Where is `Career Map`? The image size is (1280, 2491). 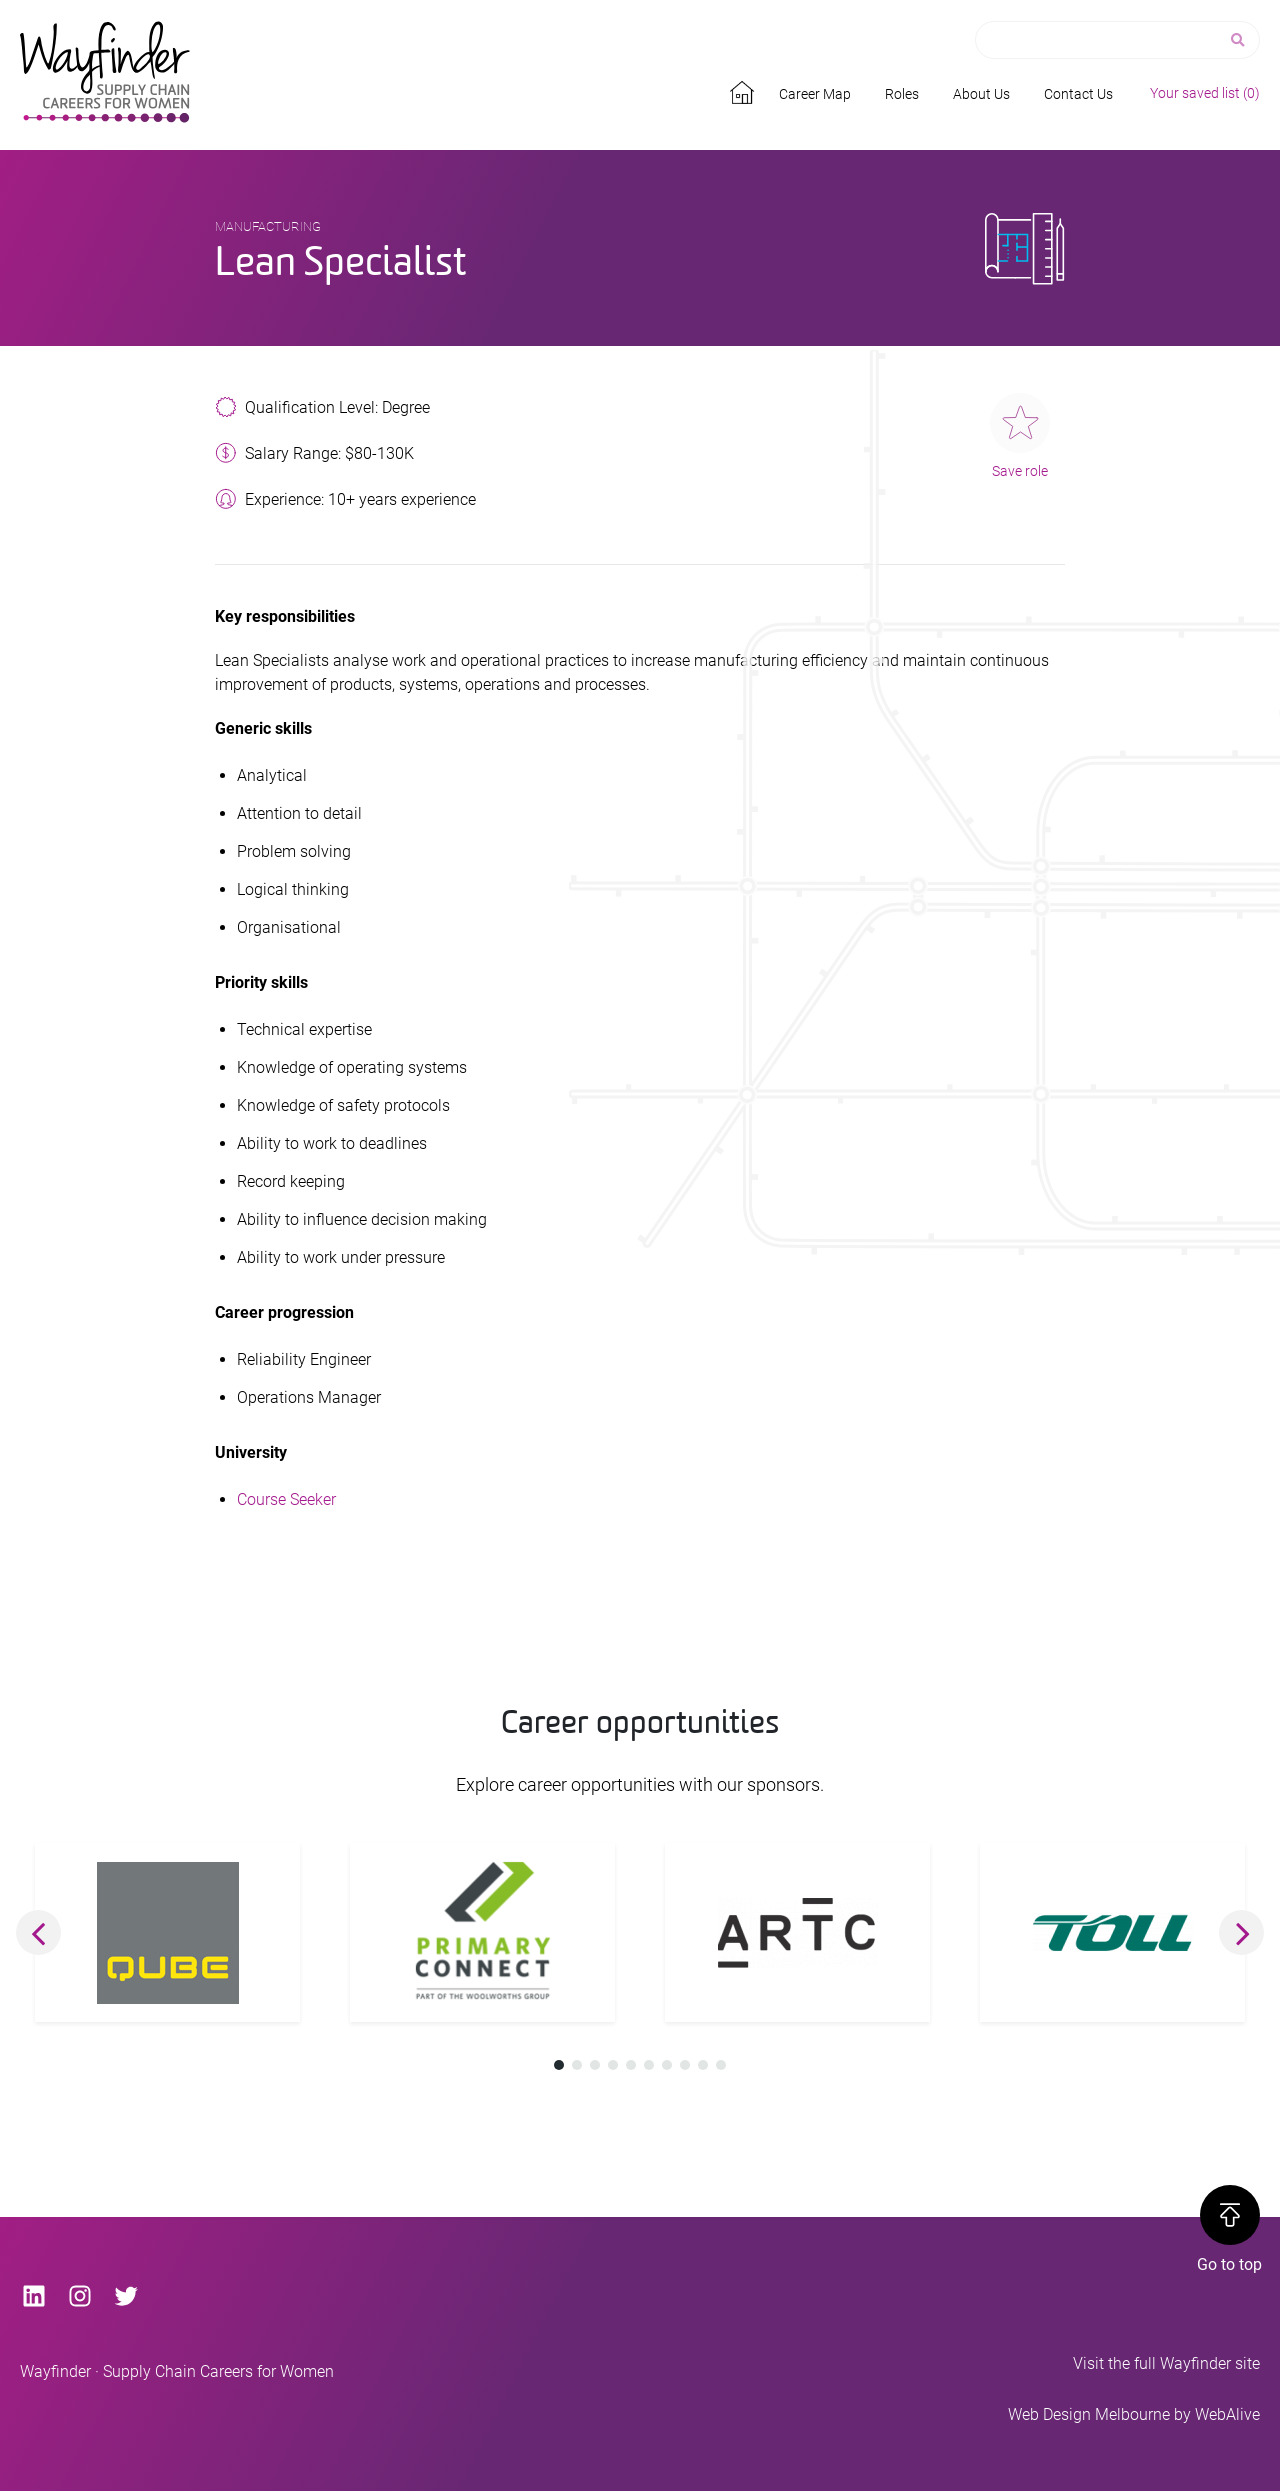
Career Map is located at coordinates (815, 94).